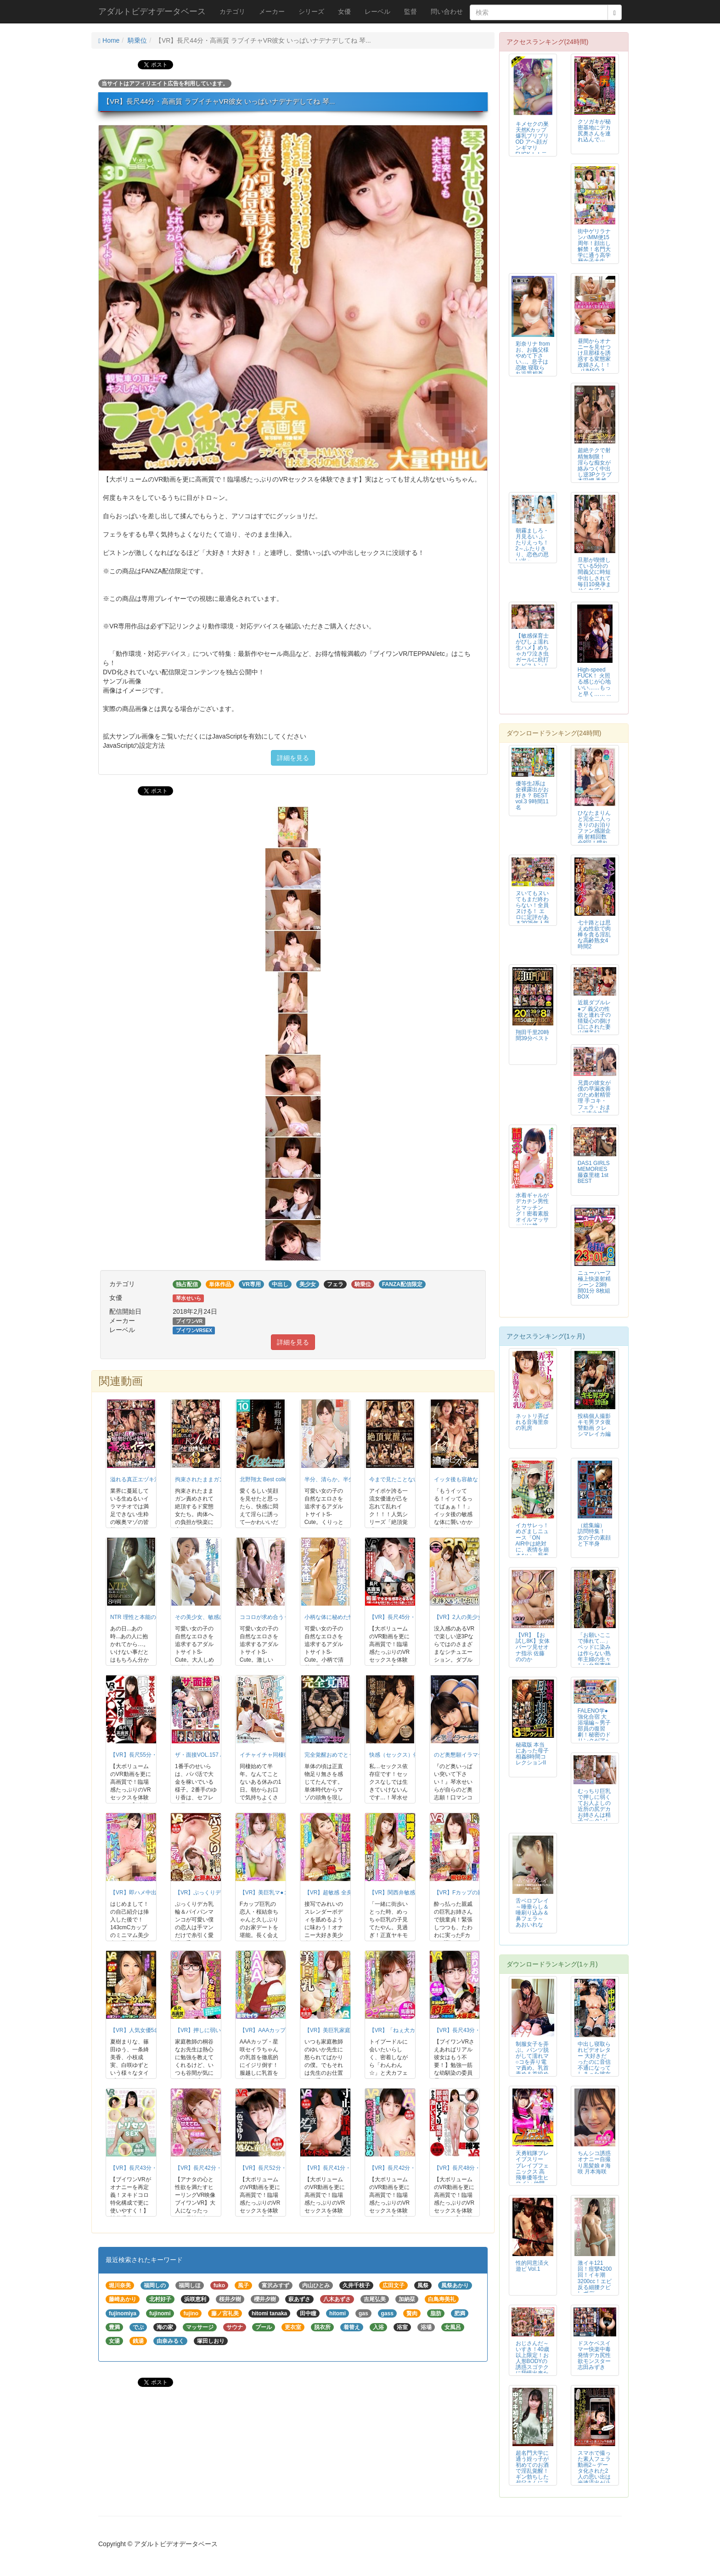 The height and width of the screenshot is (2576, 720). What do you see at coordinates (532, 1035) in the screenshot?
I see `翔田千里20時間39分ベスト` at bounding box center [532, 1035].